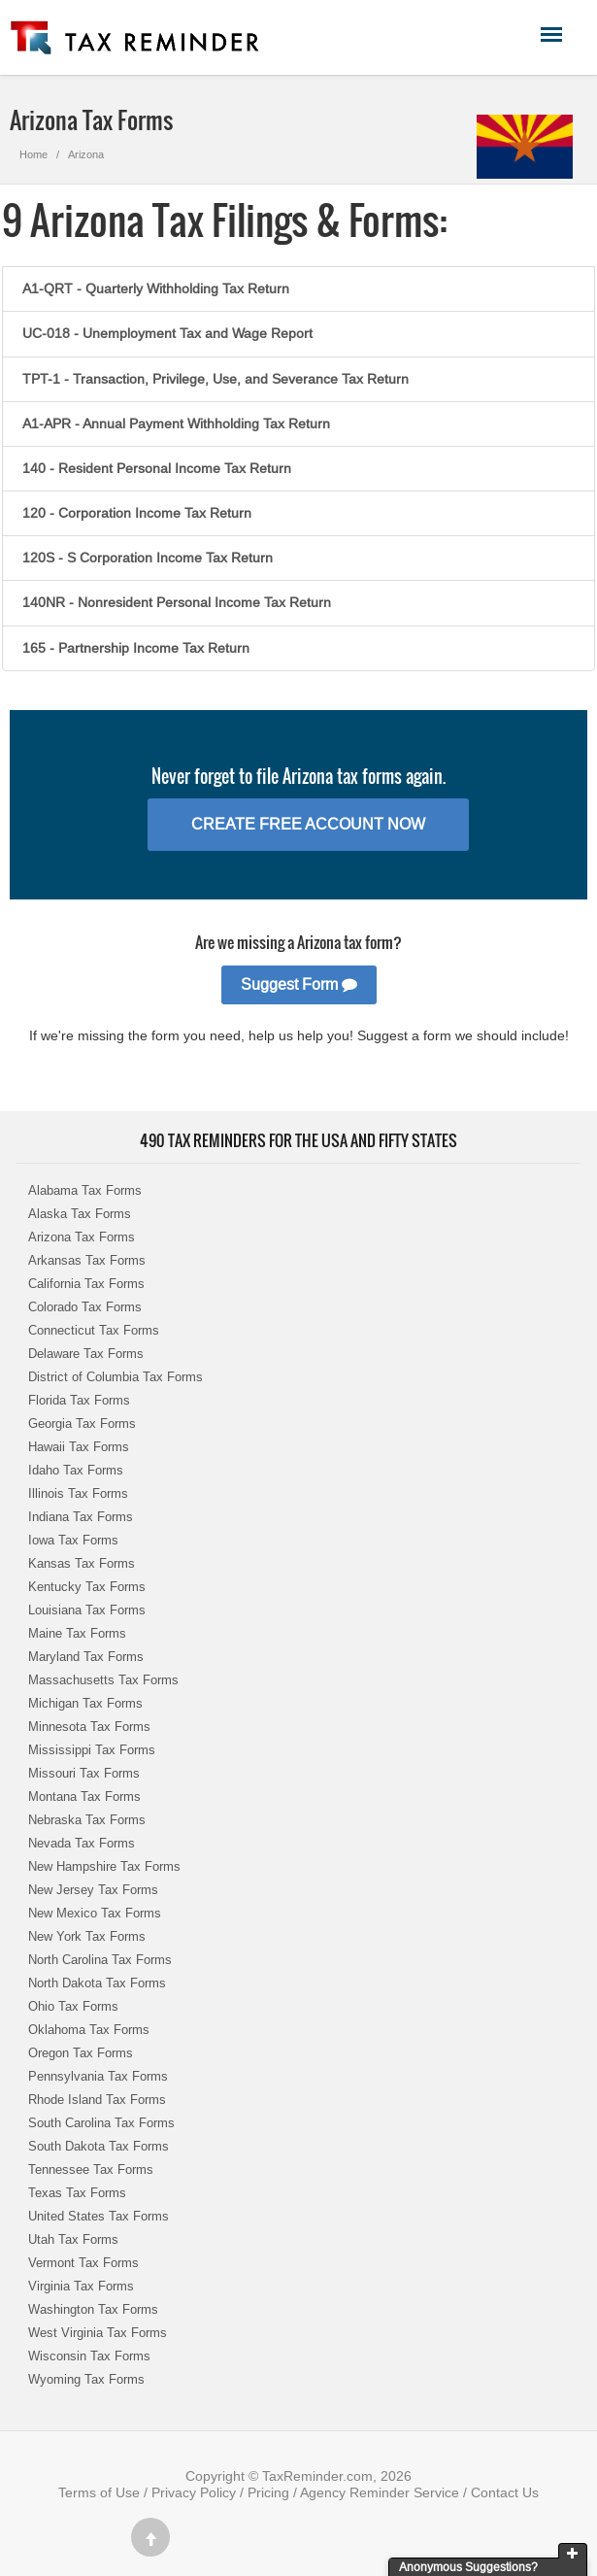 This screenshot has width=597, height=2576. What do you see at coordinates (73, 2006) in the screenshot?
I see `Ohio Tax Forms` at bounding box center [73, 2006].